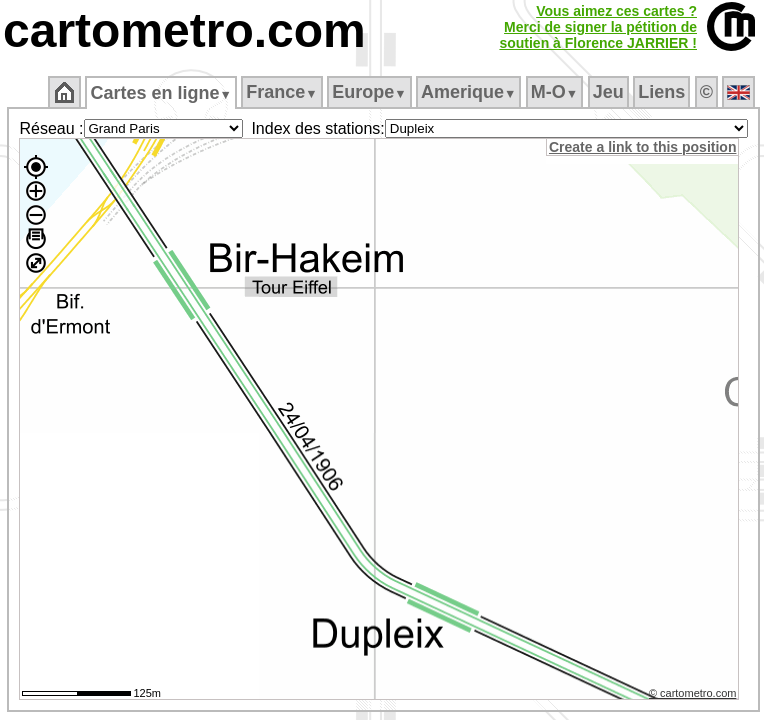 The height and width of the screenshot is (720, 764). I want to click on © cartometro.com, so click(693, 693).